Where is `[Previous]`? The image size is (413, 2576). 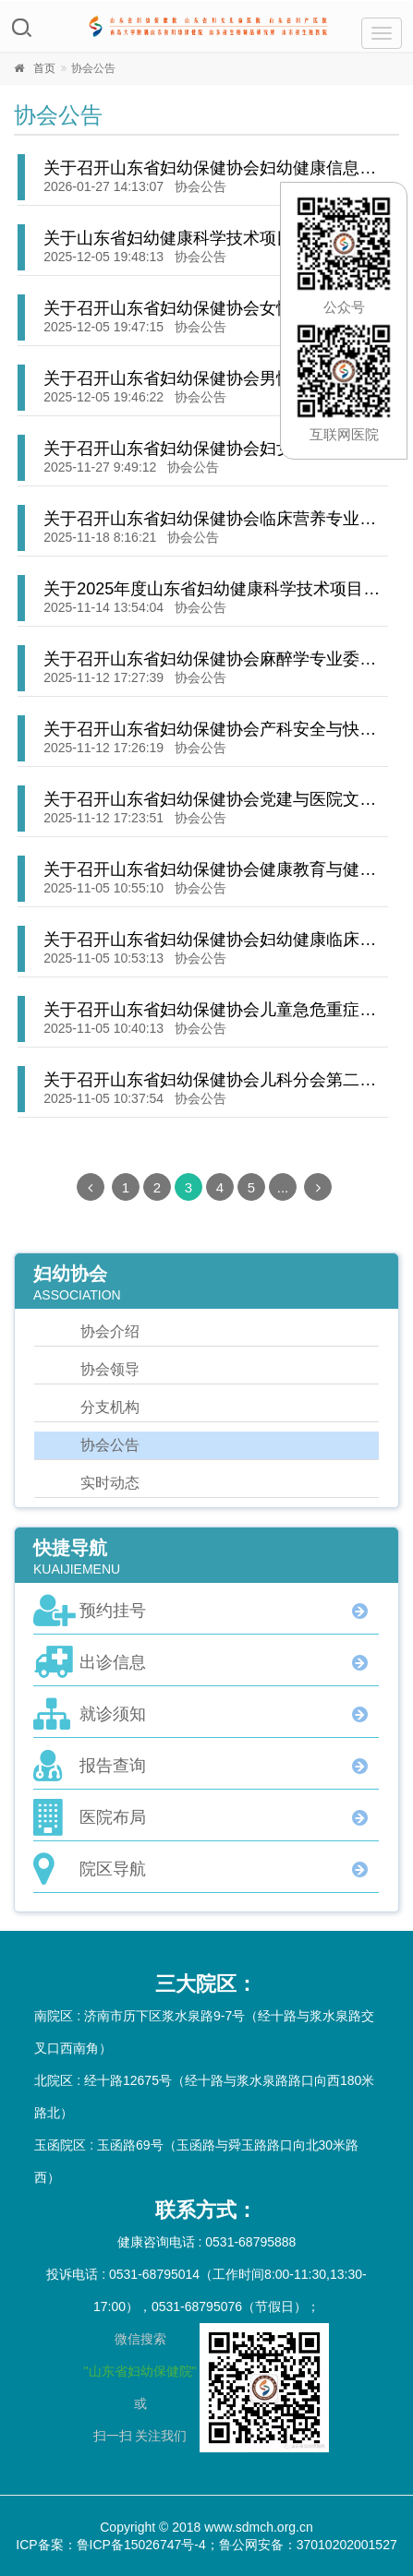
[Previous] is located at coordinates (90, 1187).